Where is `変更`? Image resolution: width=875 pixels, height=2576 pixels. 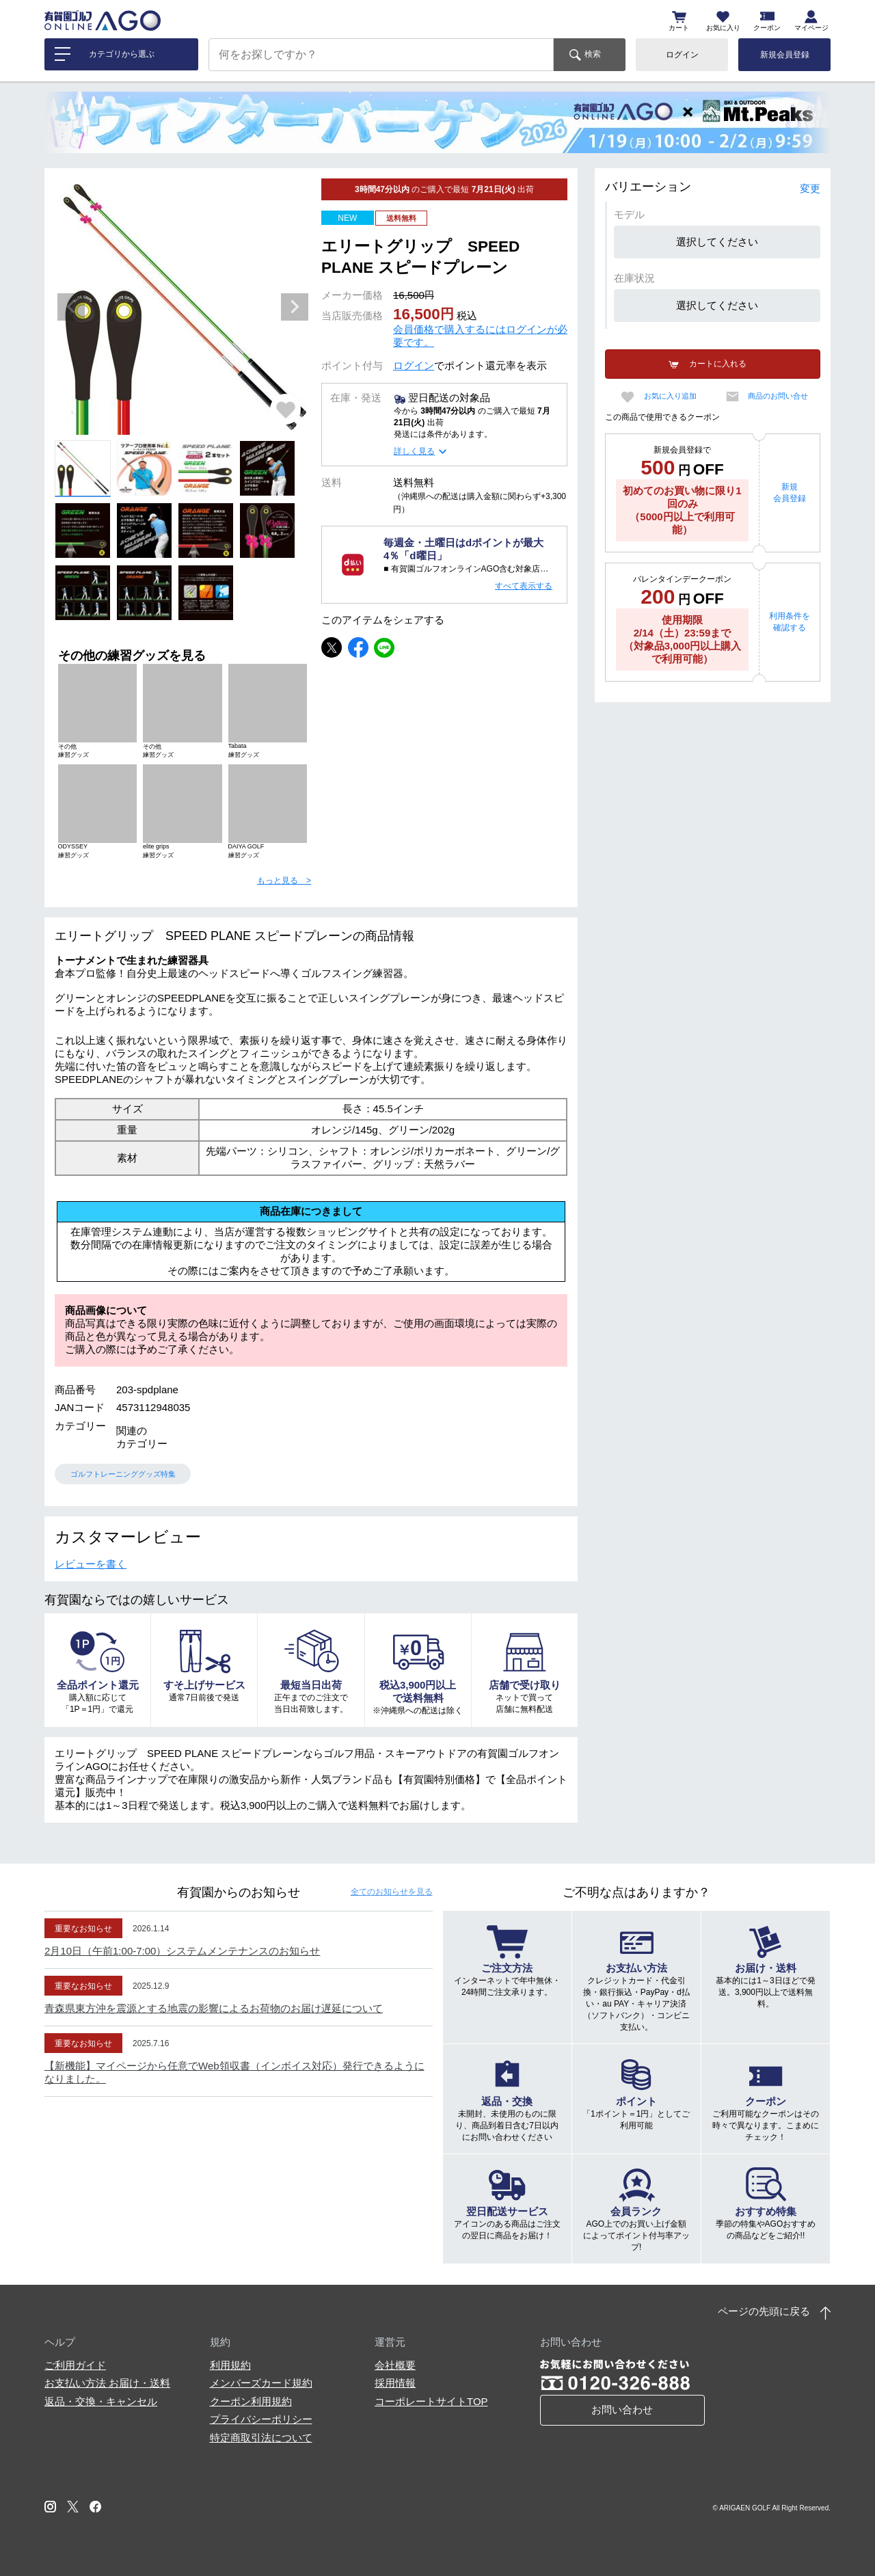 変更 is located at coordinates (810, 188).